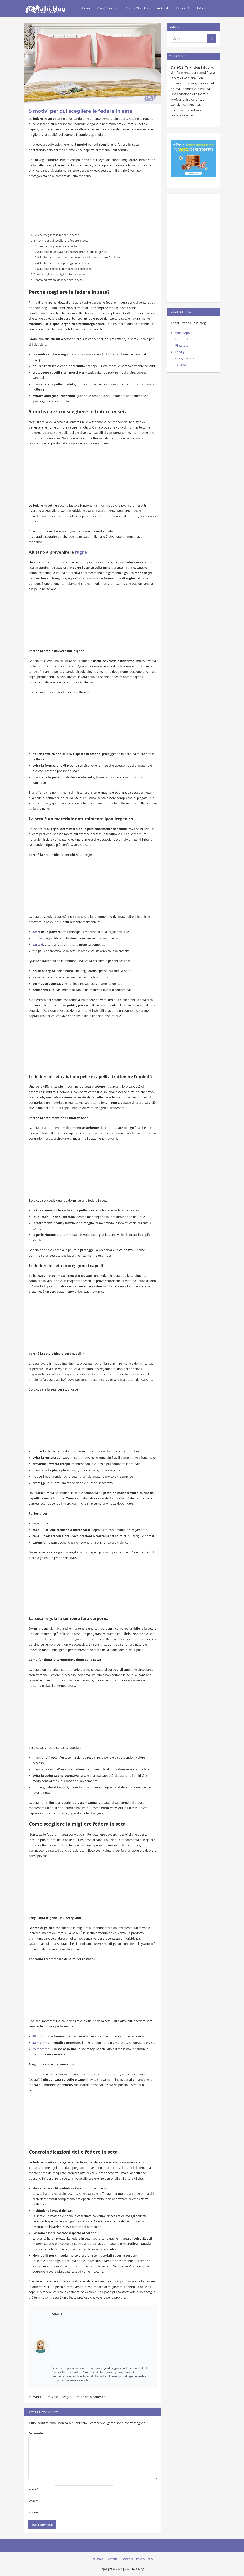 This screenshot has height=2576, width=244. Describe the element at coordinates (81, 552) in the screenshot. I see `rughe` at that location.